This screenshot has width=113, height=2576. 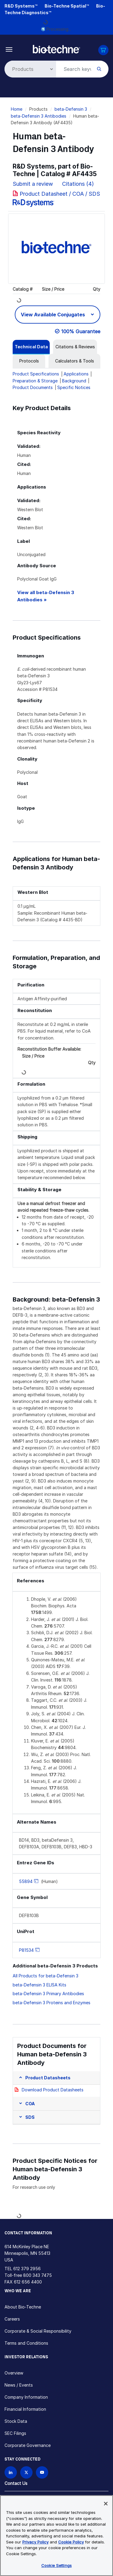 I want to click on [tab], so click(x=31, y=347).